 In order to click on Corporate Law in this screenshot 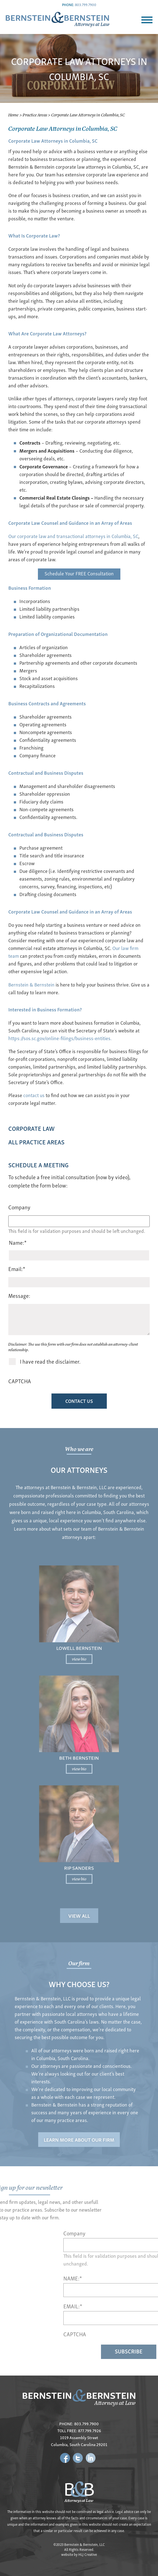, I will do `click(31, 1128)`.